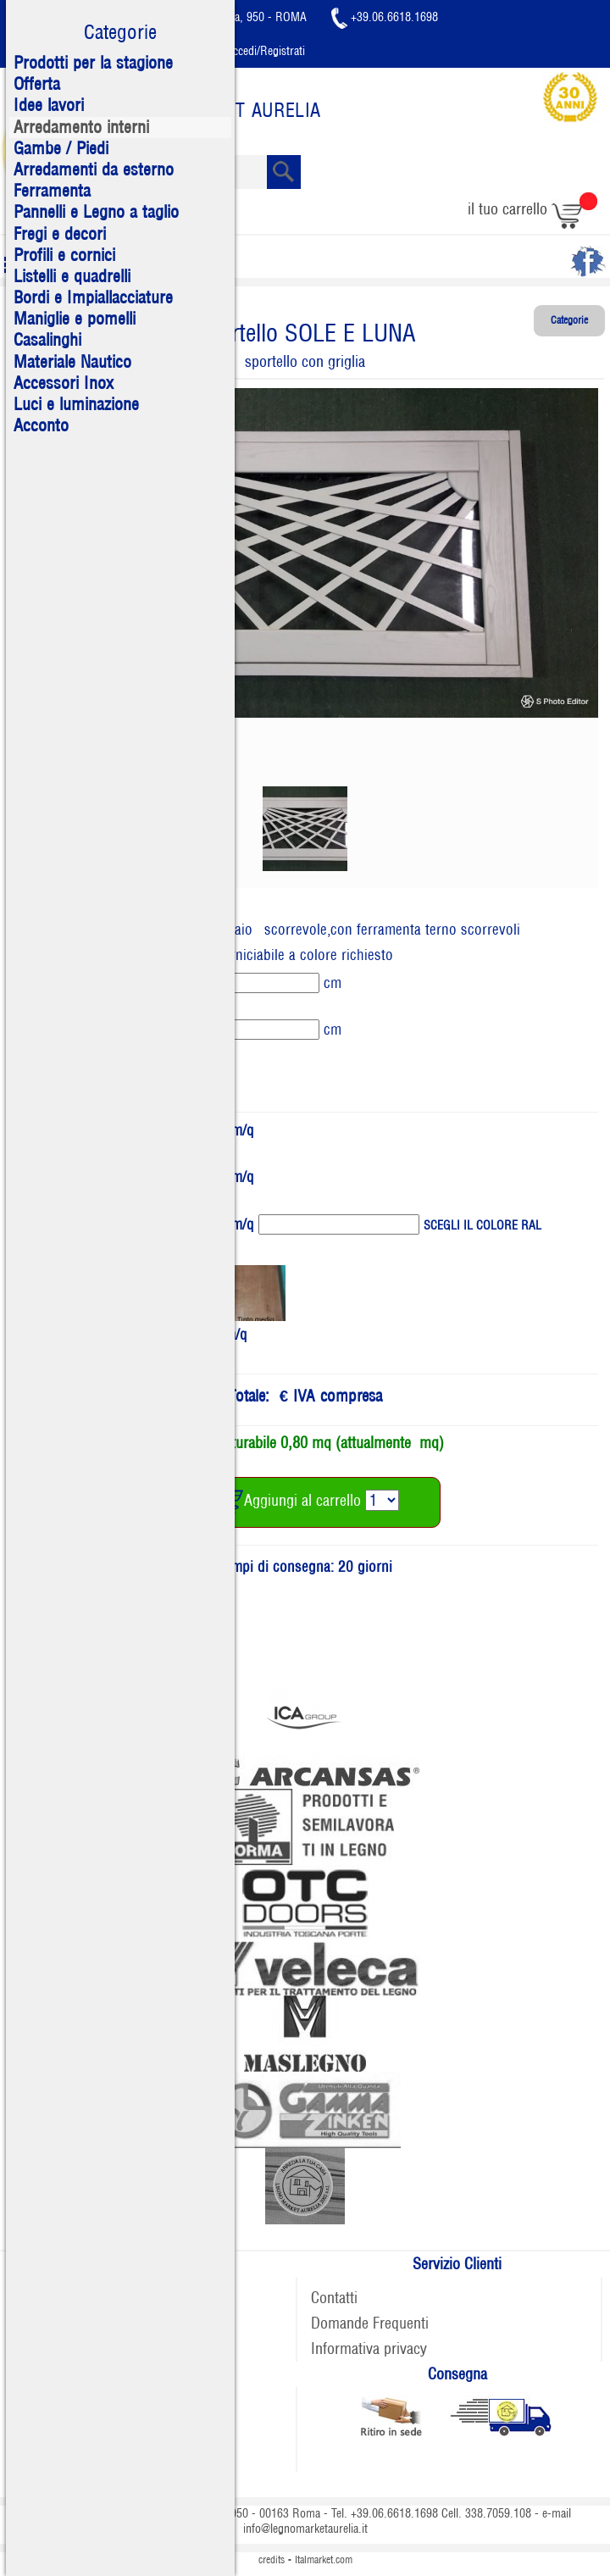 The image size is (610, 2576). I want to click on Idee lavori, so click(49, 105).